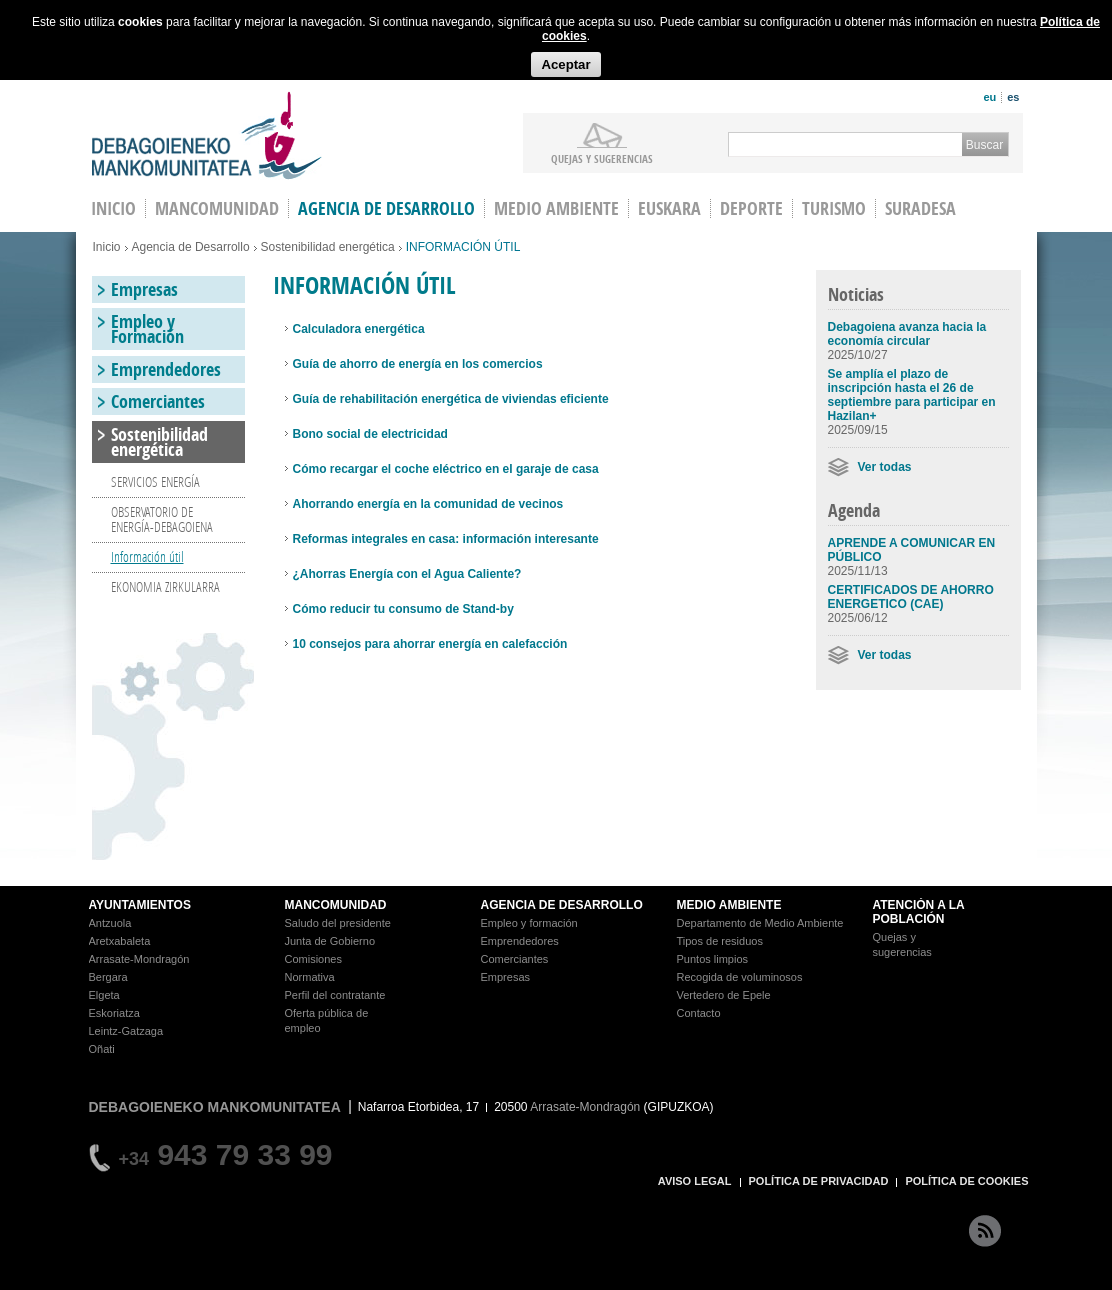 The width and height of the screenshot is (1112, 1290). I want to click on POLÍTICA DE PRIVACIDAD, so click(819, 1181).